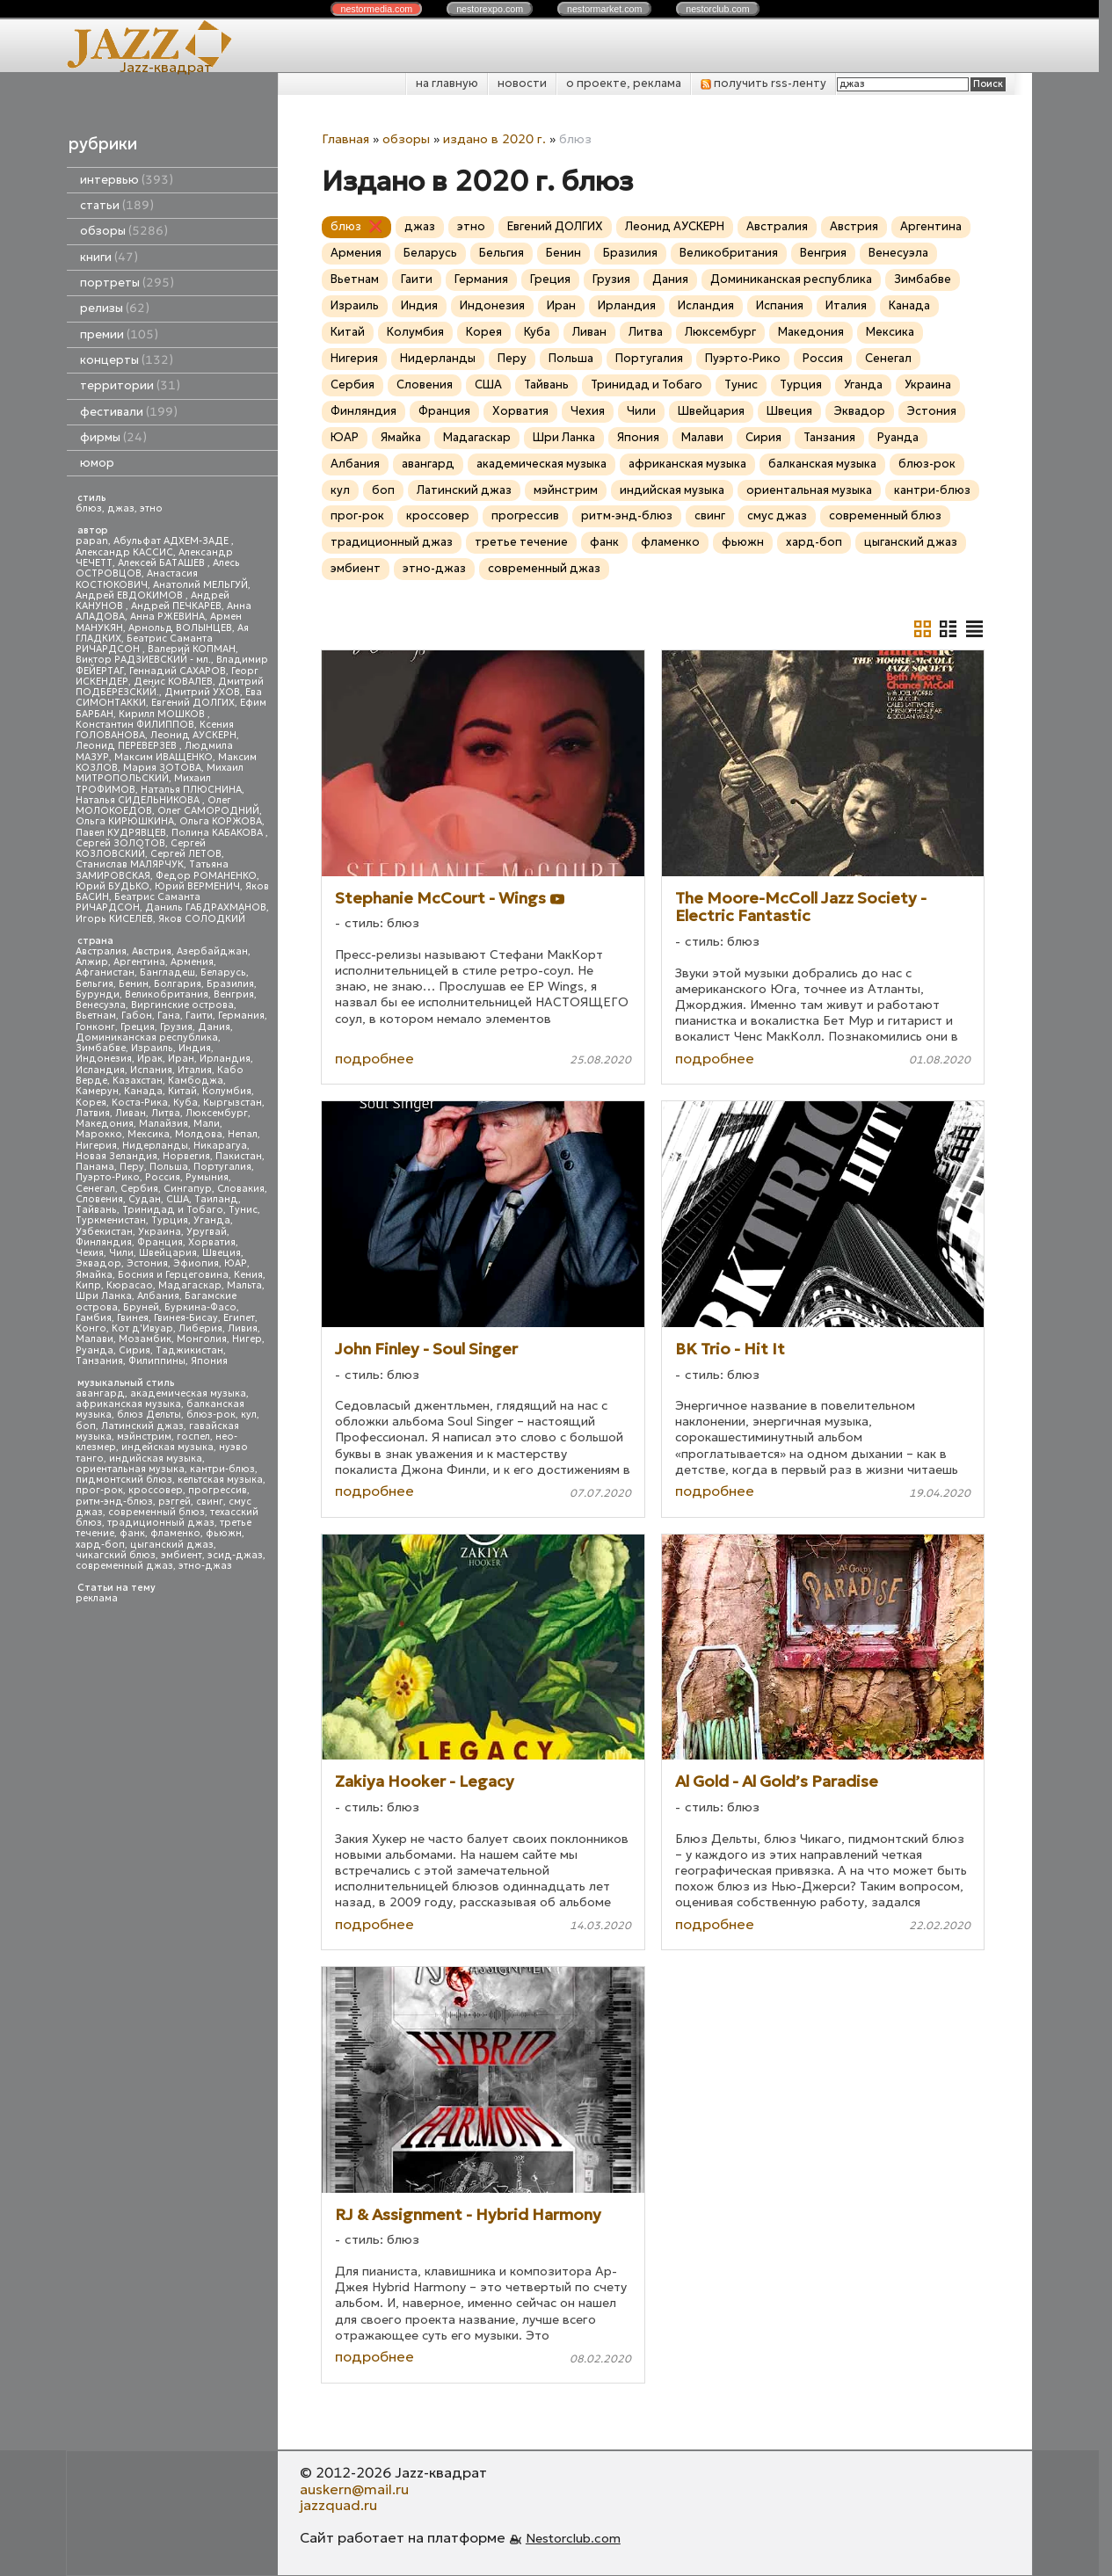 The height and width of the screenshot is (2576, 1112). Describe the element at coordinates (99, 1134) in the screenshot. I see `Марокко` at that location.